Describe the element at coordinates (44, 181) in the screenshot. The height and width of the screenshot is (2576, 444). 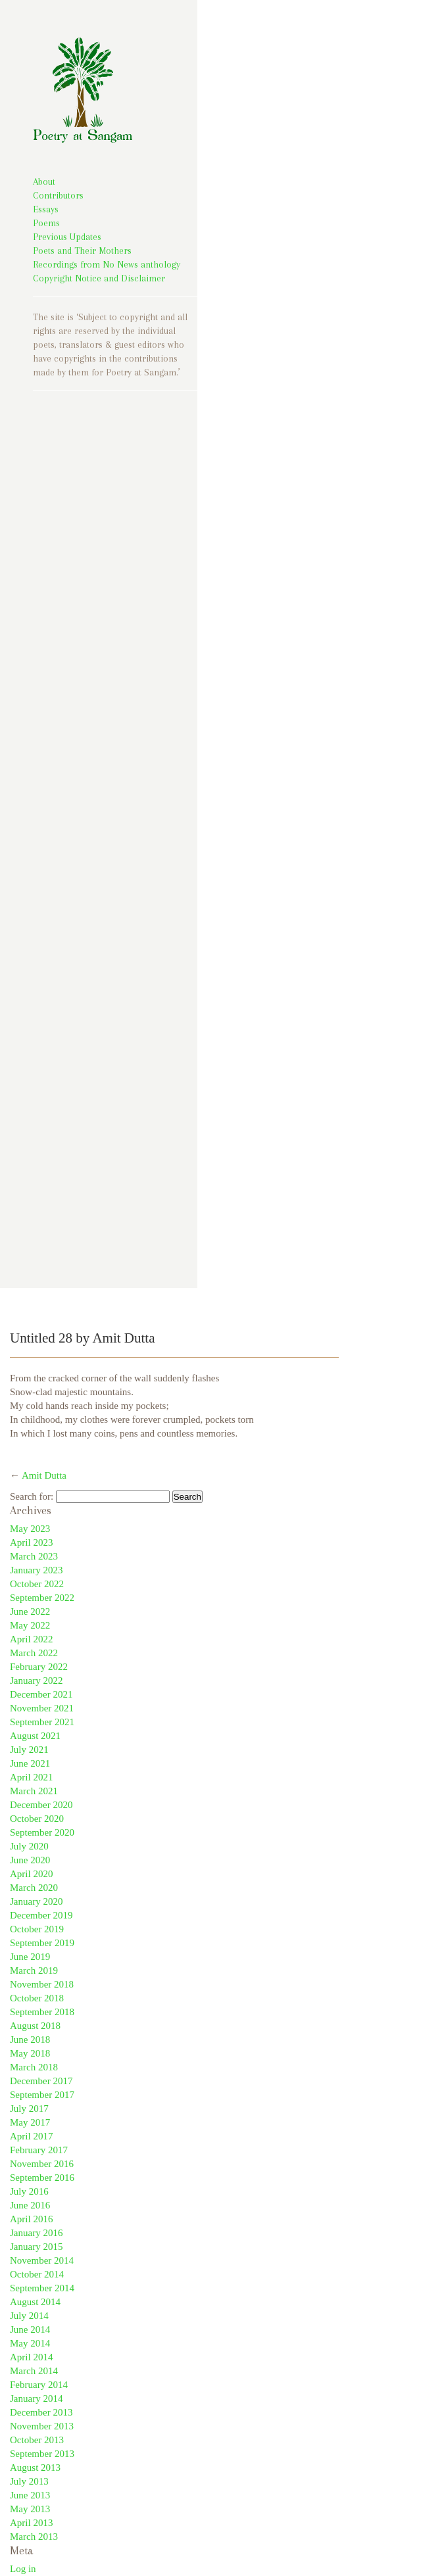
I see `About` at that location.